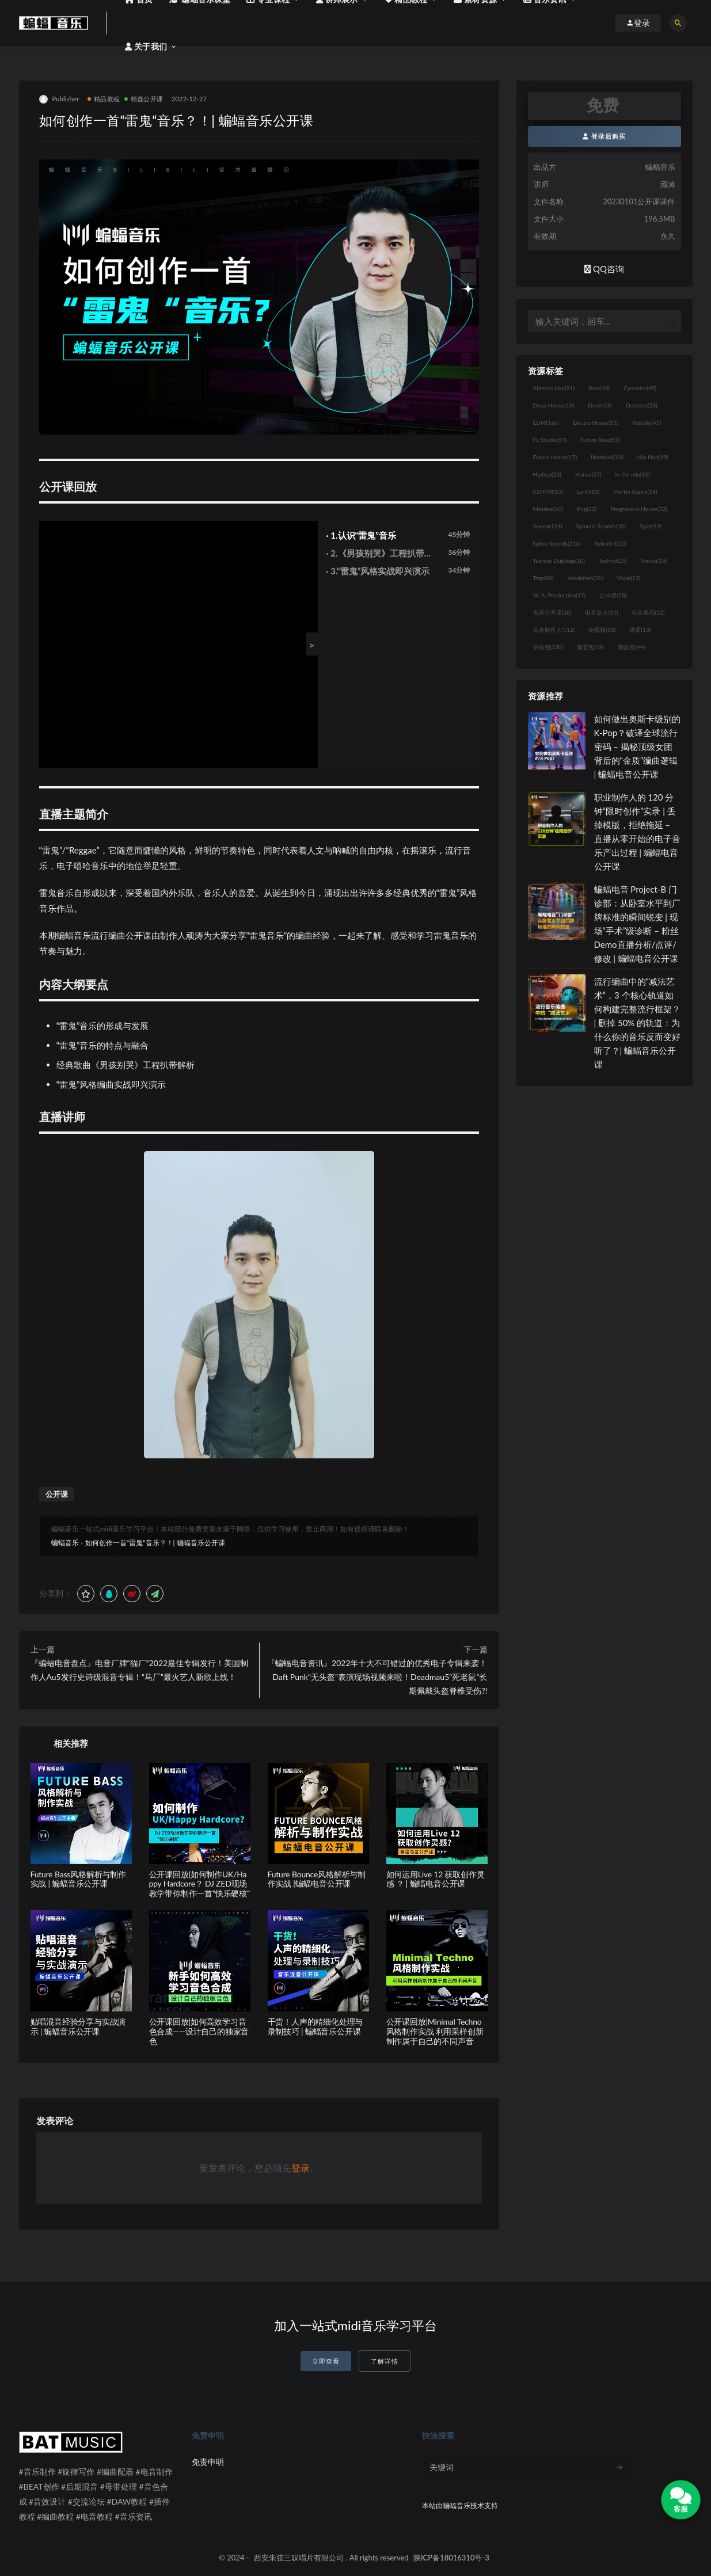 This screenshot has width=711, height=2576. I want to click on 公开课回放|如何高效学习音色合成——设计自己的独家音色, so click(199, 2031).